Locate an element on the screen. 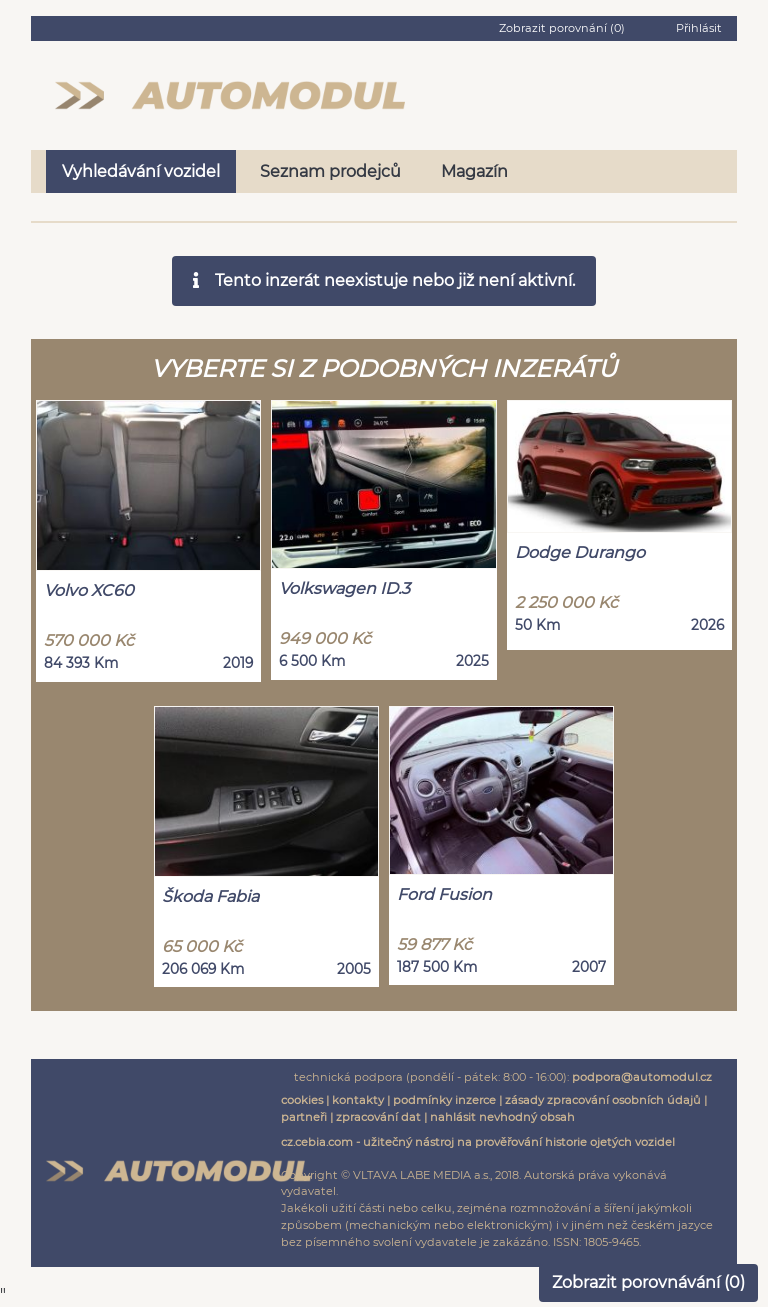 This screenshot has height=1307, width=768. zásady zpracování osobních údajů is located at coordinates (603, 1100).